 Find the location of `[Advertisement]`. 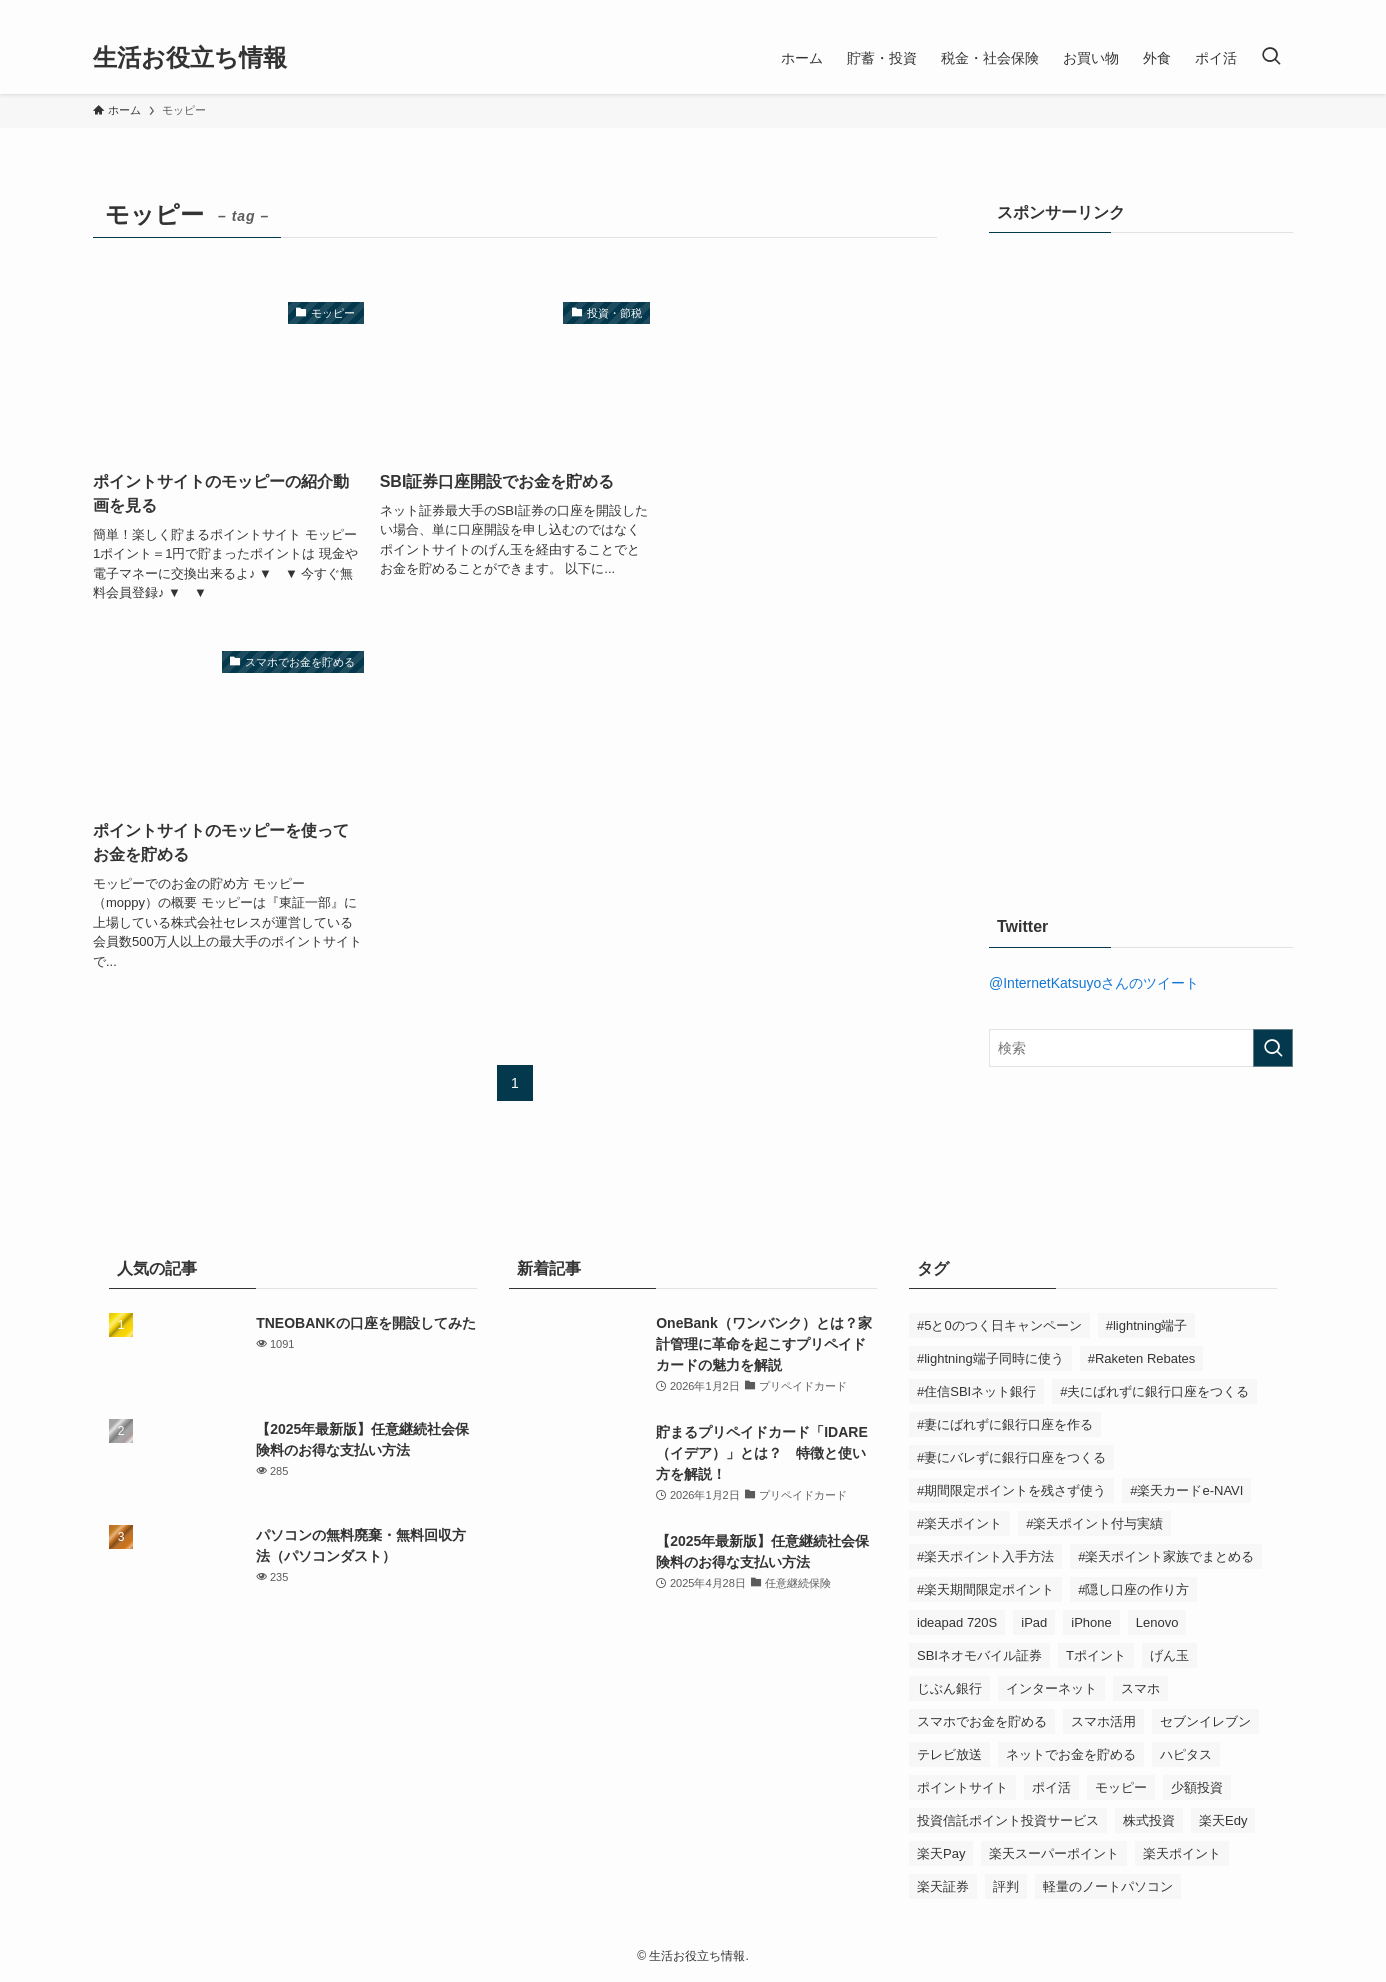

[Advertisement] is located at coordinates (1139, 557).